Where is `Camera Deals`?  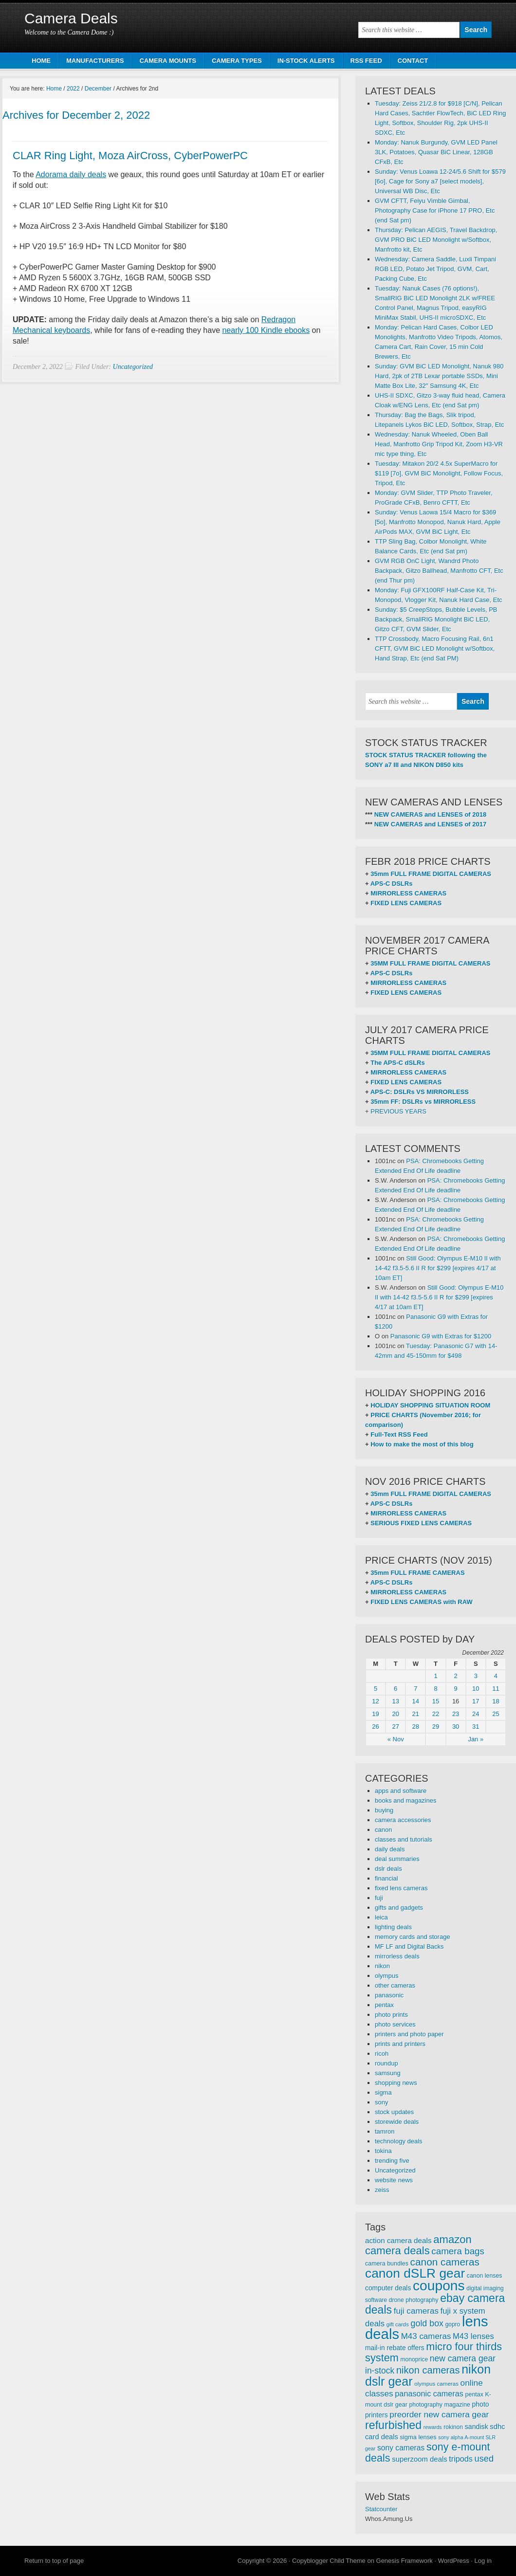
Camera Deals is located at coordinates (71, 18).